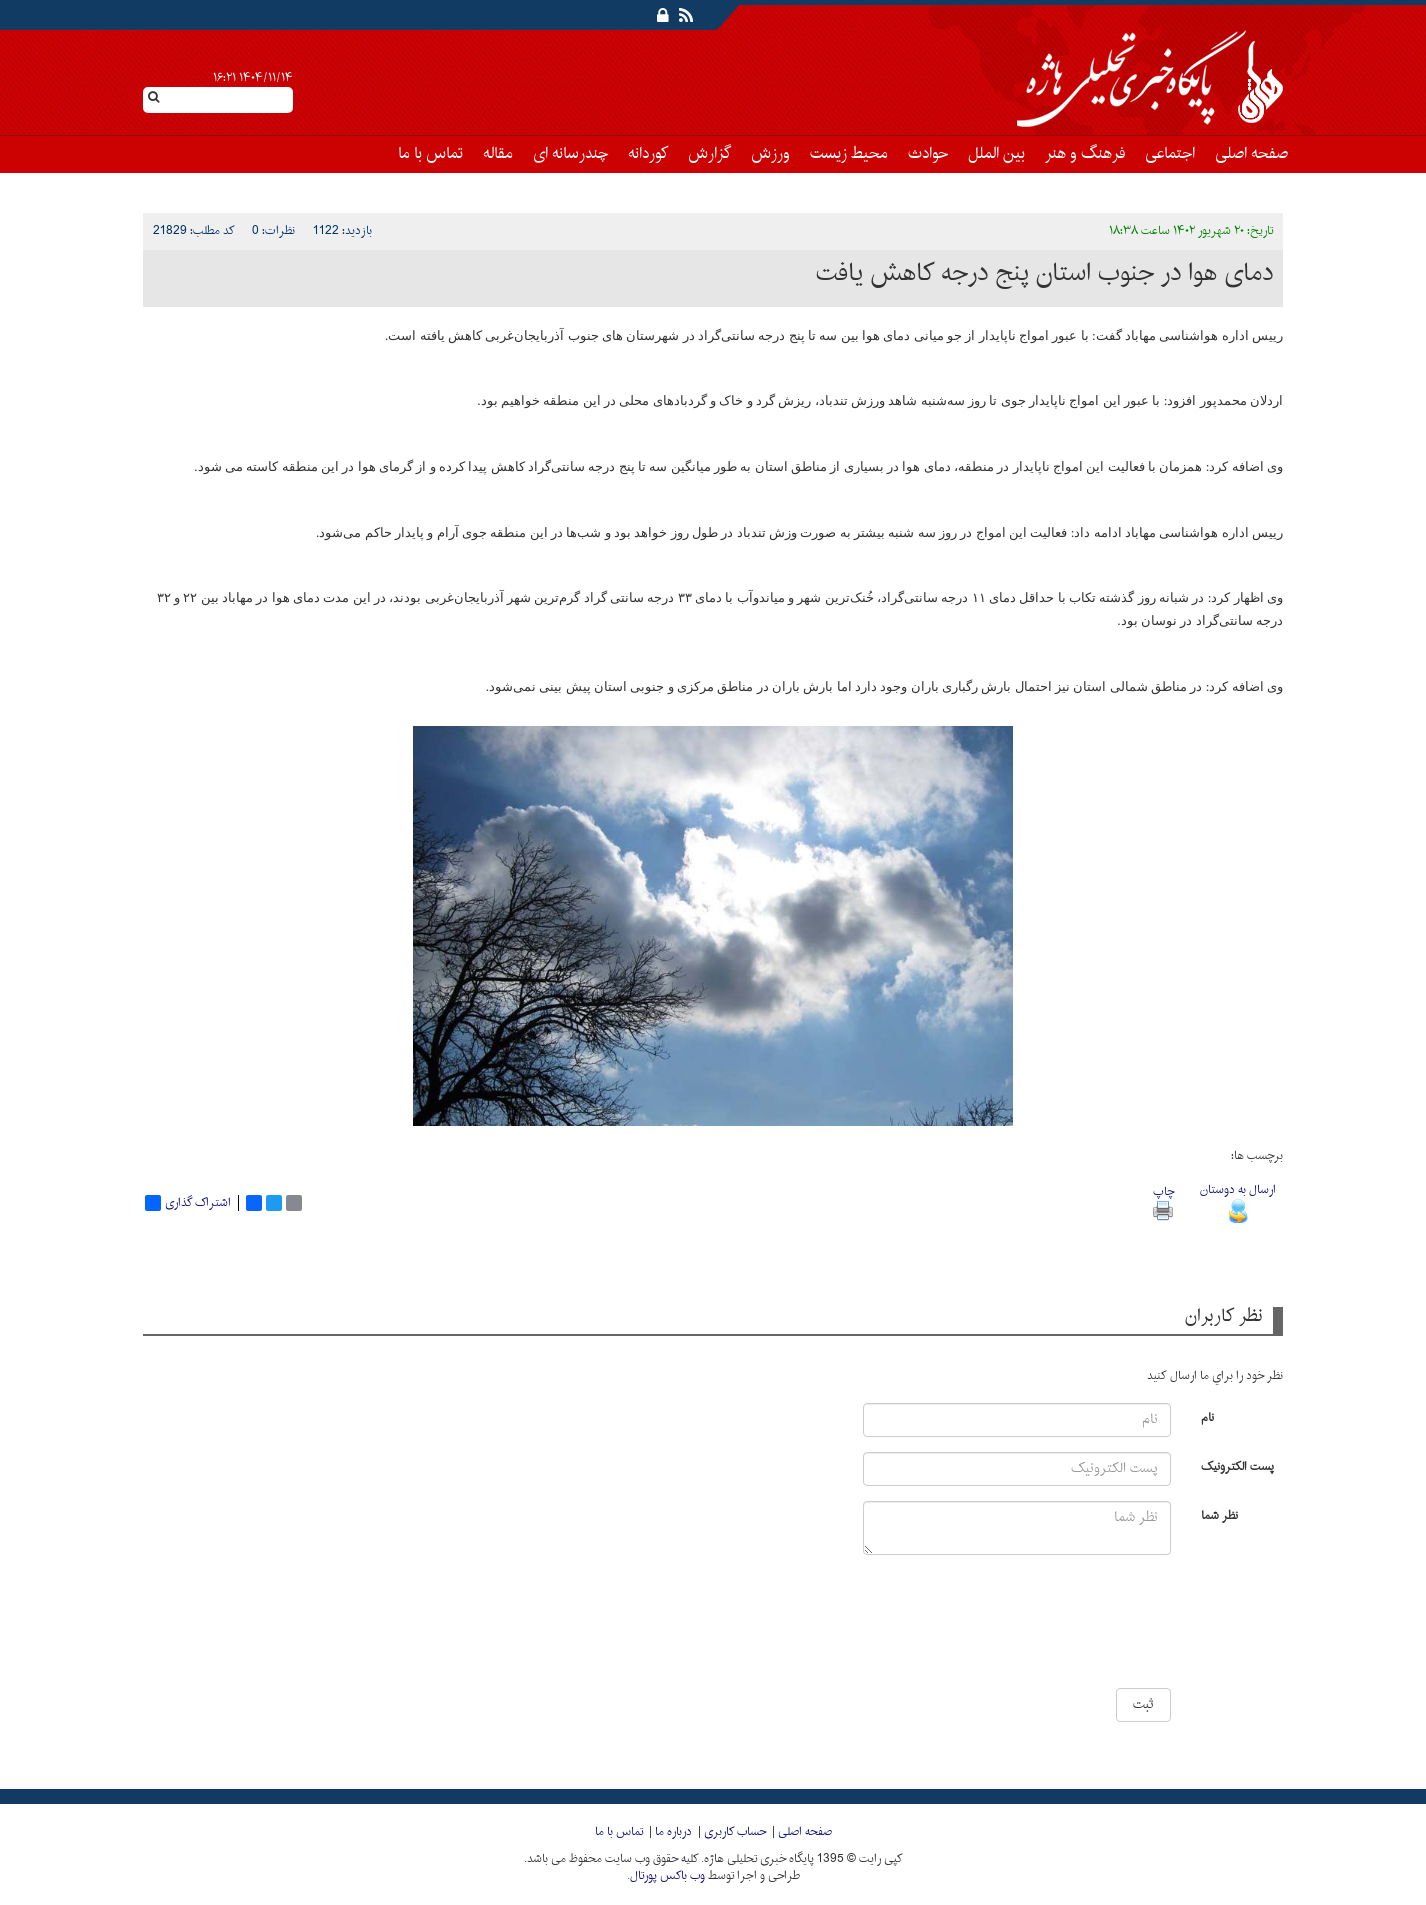 The height and width of the screenshot is (1905, 1426). I want to click on تماس با ما, so click(430, 154).